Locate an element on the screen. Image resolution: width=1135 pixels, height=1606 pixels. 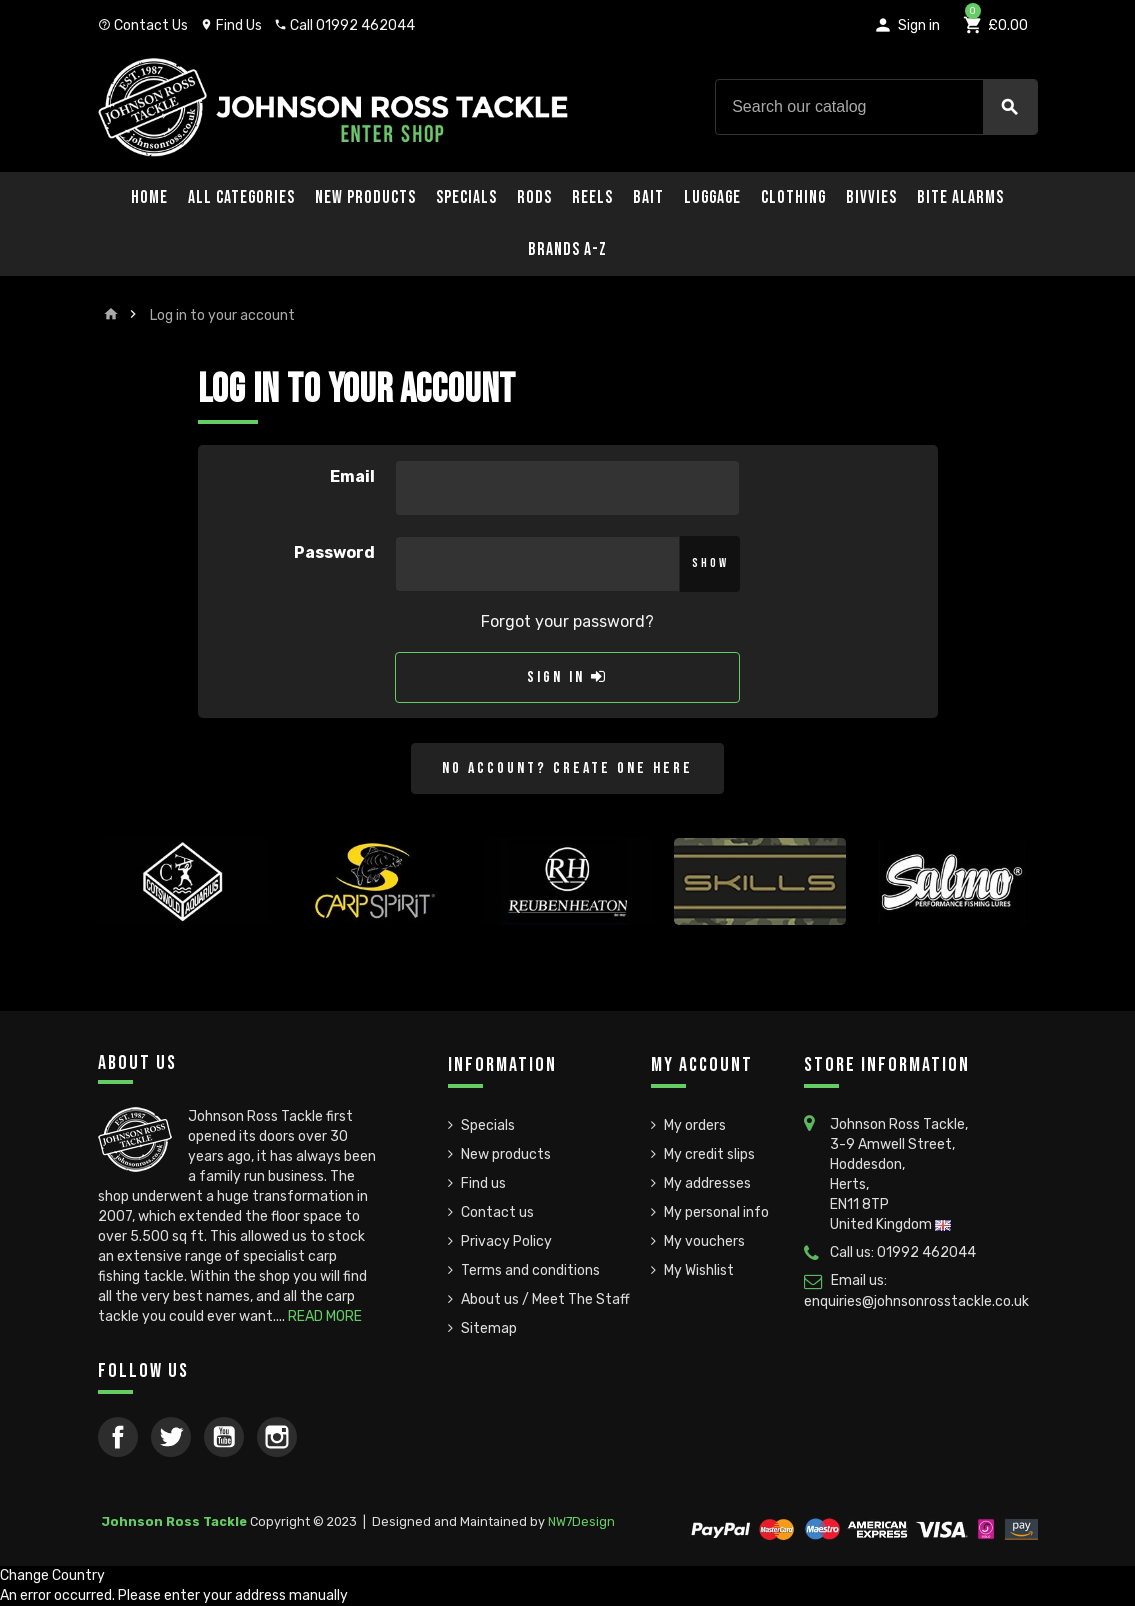
About us / Meet The Staff is located at coordinates (545, 1299).